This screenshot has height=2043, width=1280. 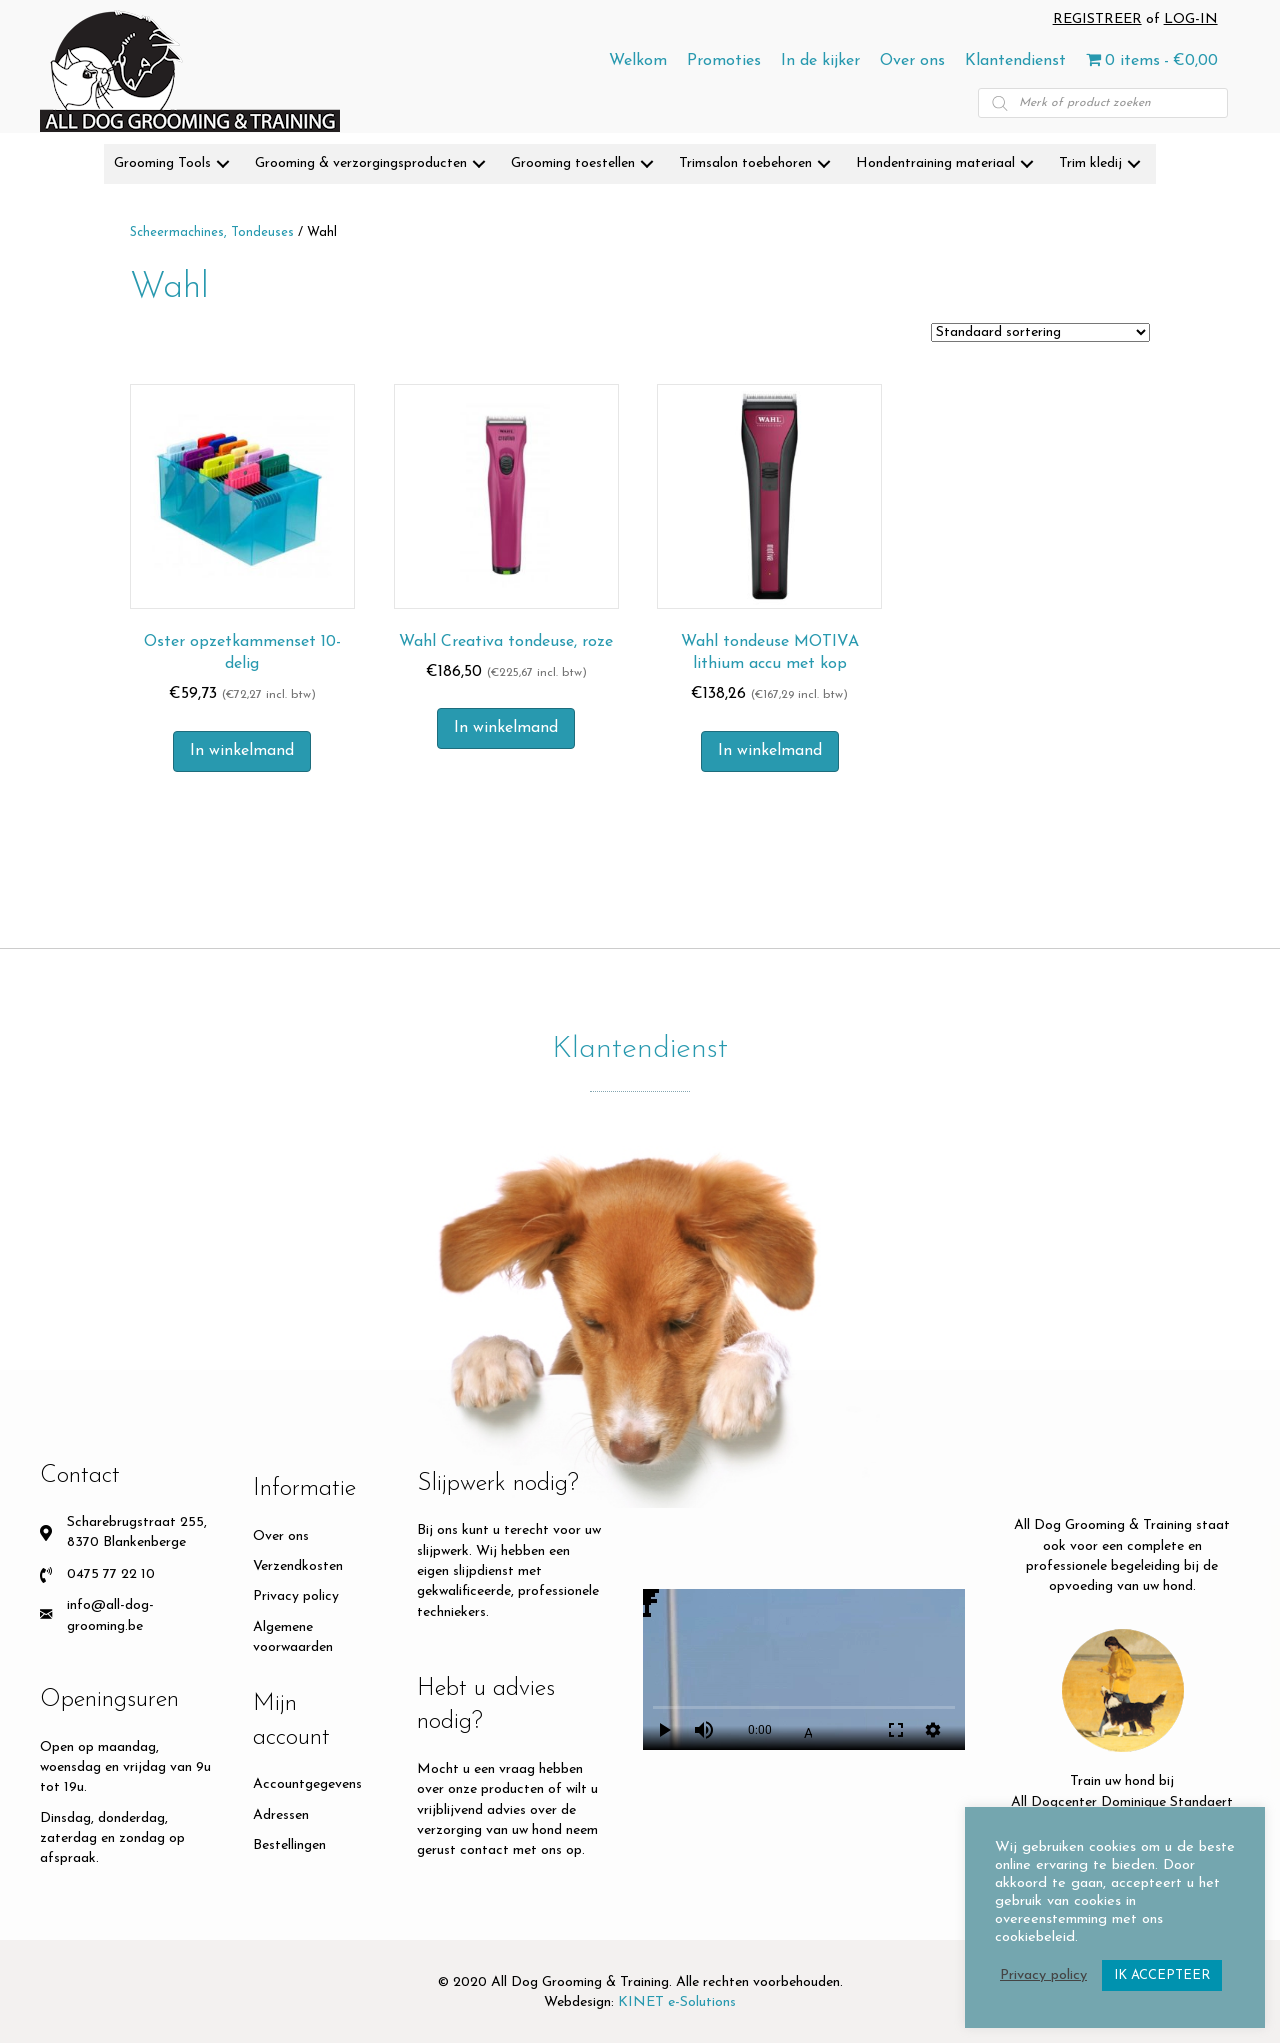 I want to click on In winkelmand [button], so click(x=242, y=751).